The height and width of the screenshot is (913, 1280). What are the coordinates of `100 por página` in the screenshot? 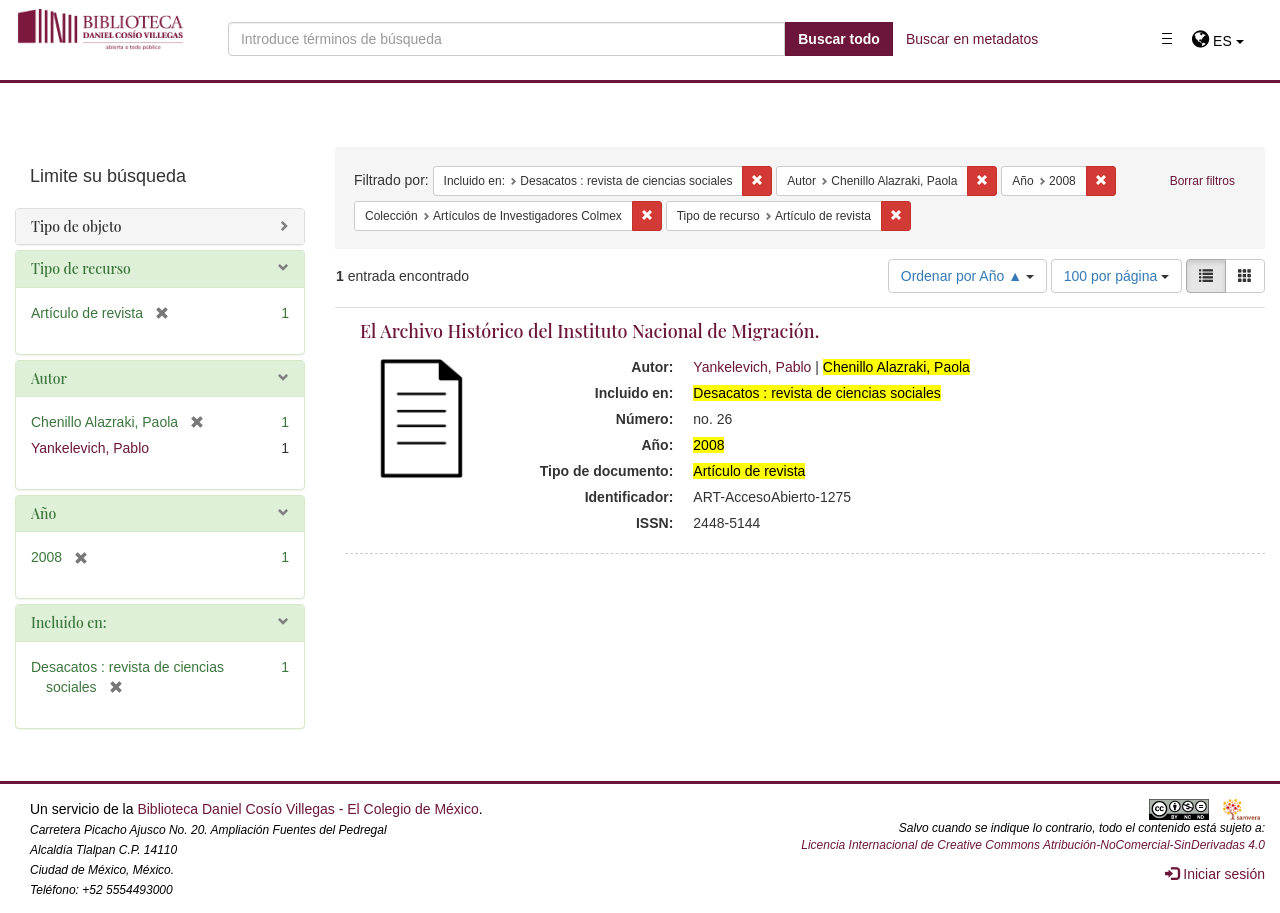 It's located at (1116, 276).